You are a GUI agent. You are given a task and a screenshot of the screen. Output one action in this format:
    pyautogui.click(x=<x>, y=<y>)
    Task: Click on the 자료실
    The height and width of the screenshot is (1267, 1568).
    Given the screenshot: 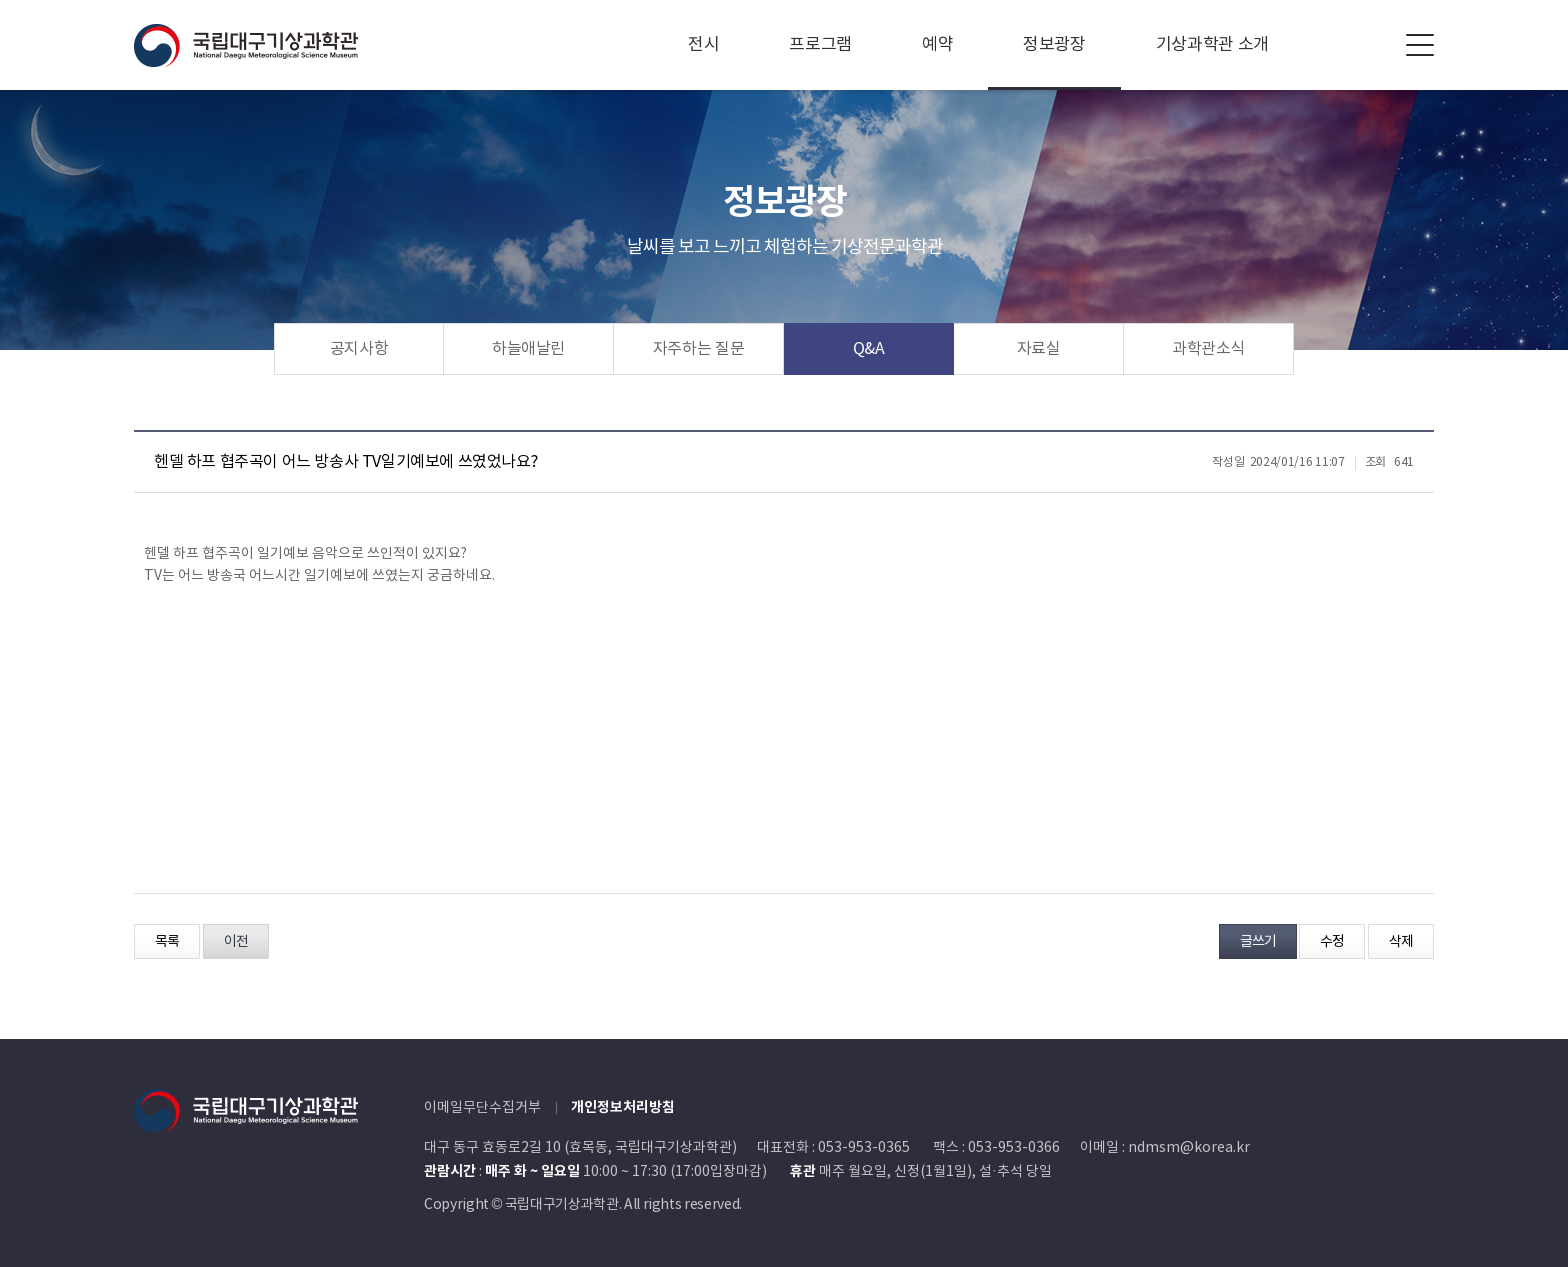 What is the action you would take?
    pyautogui.click(x=1039, y=349)
    